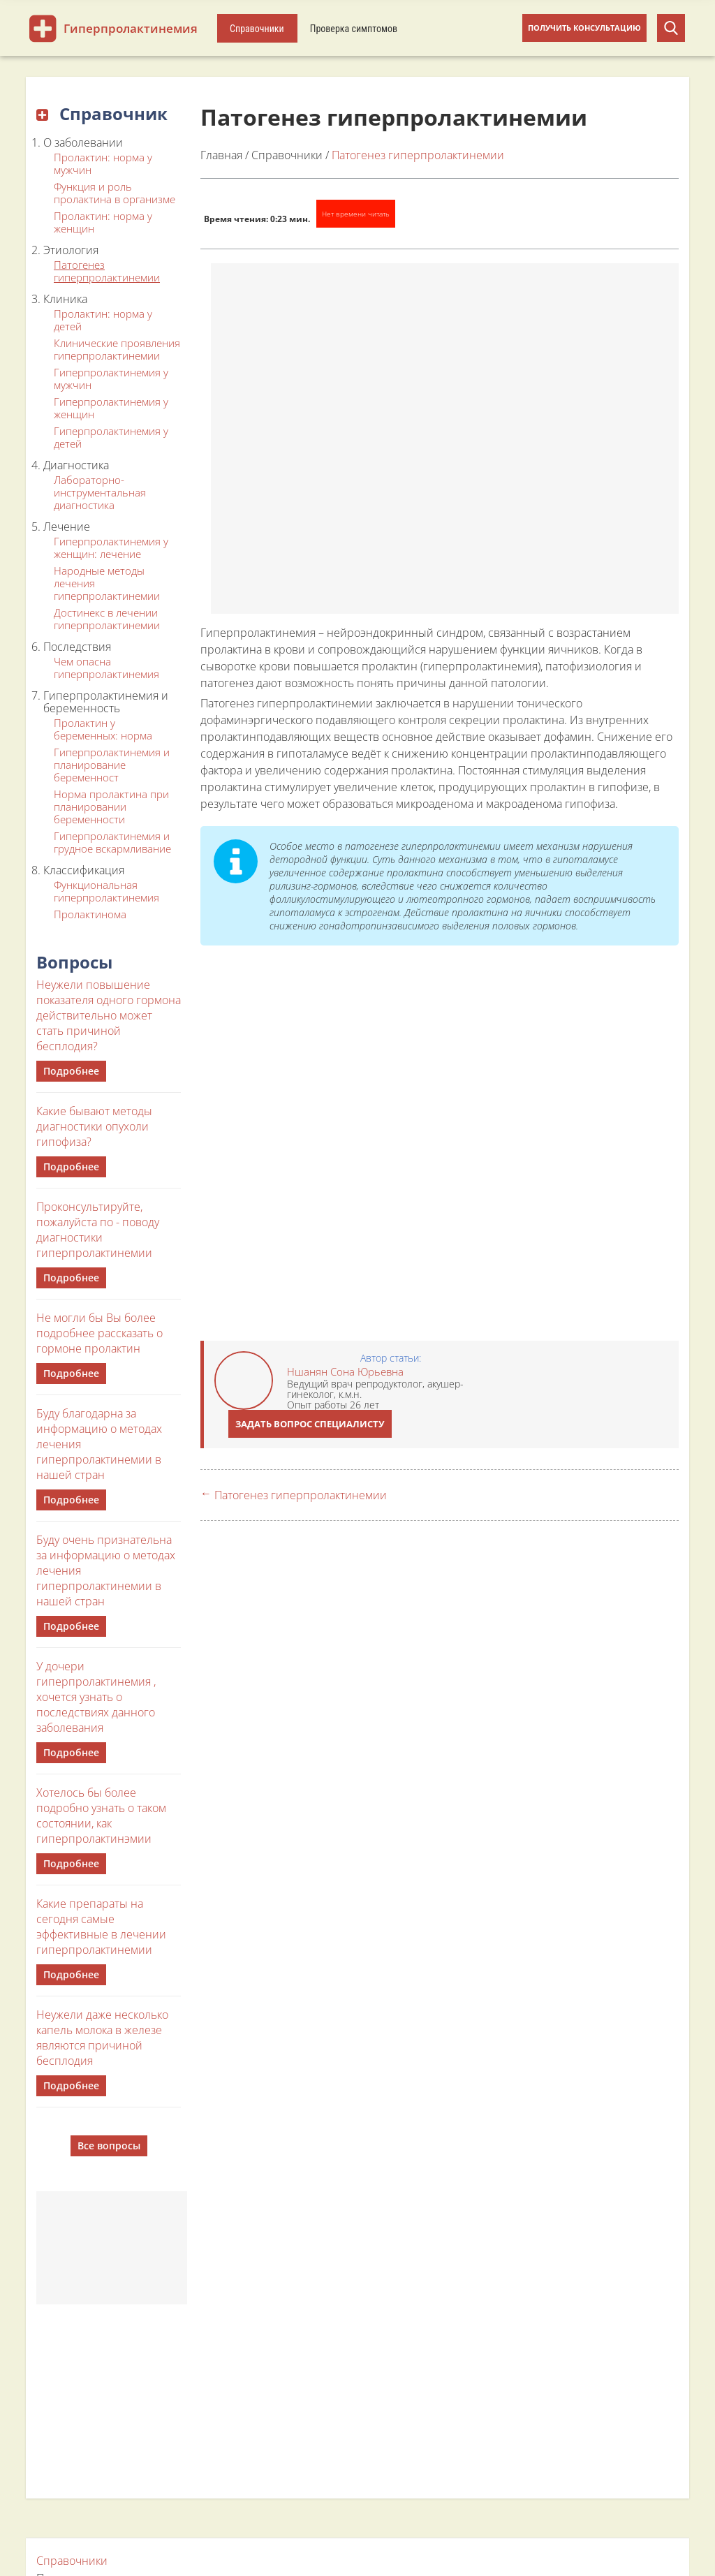 This screenshot has width=715, height=2576. What do you see at coordinates (108, 1015) in the screenshot?
I see `Неужели повышение показателя одного гормона действительно может стать причиной бесплодия?` at bounding box center [108, 1015].